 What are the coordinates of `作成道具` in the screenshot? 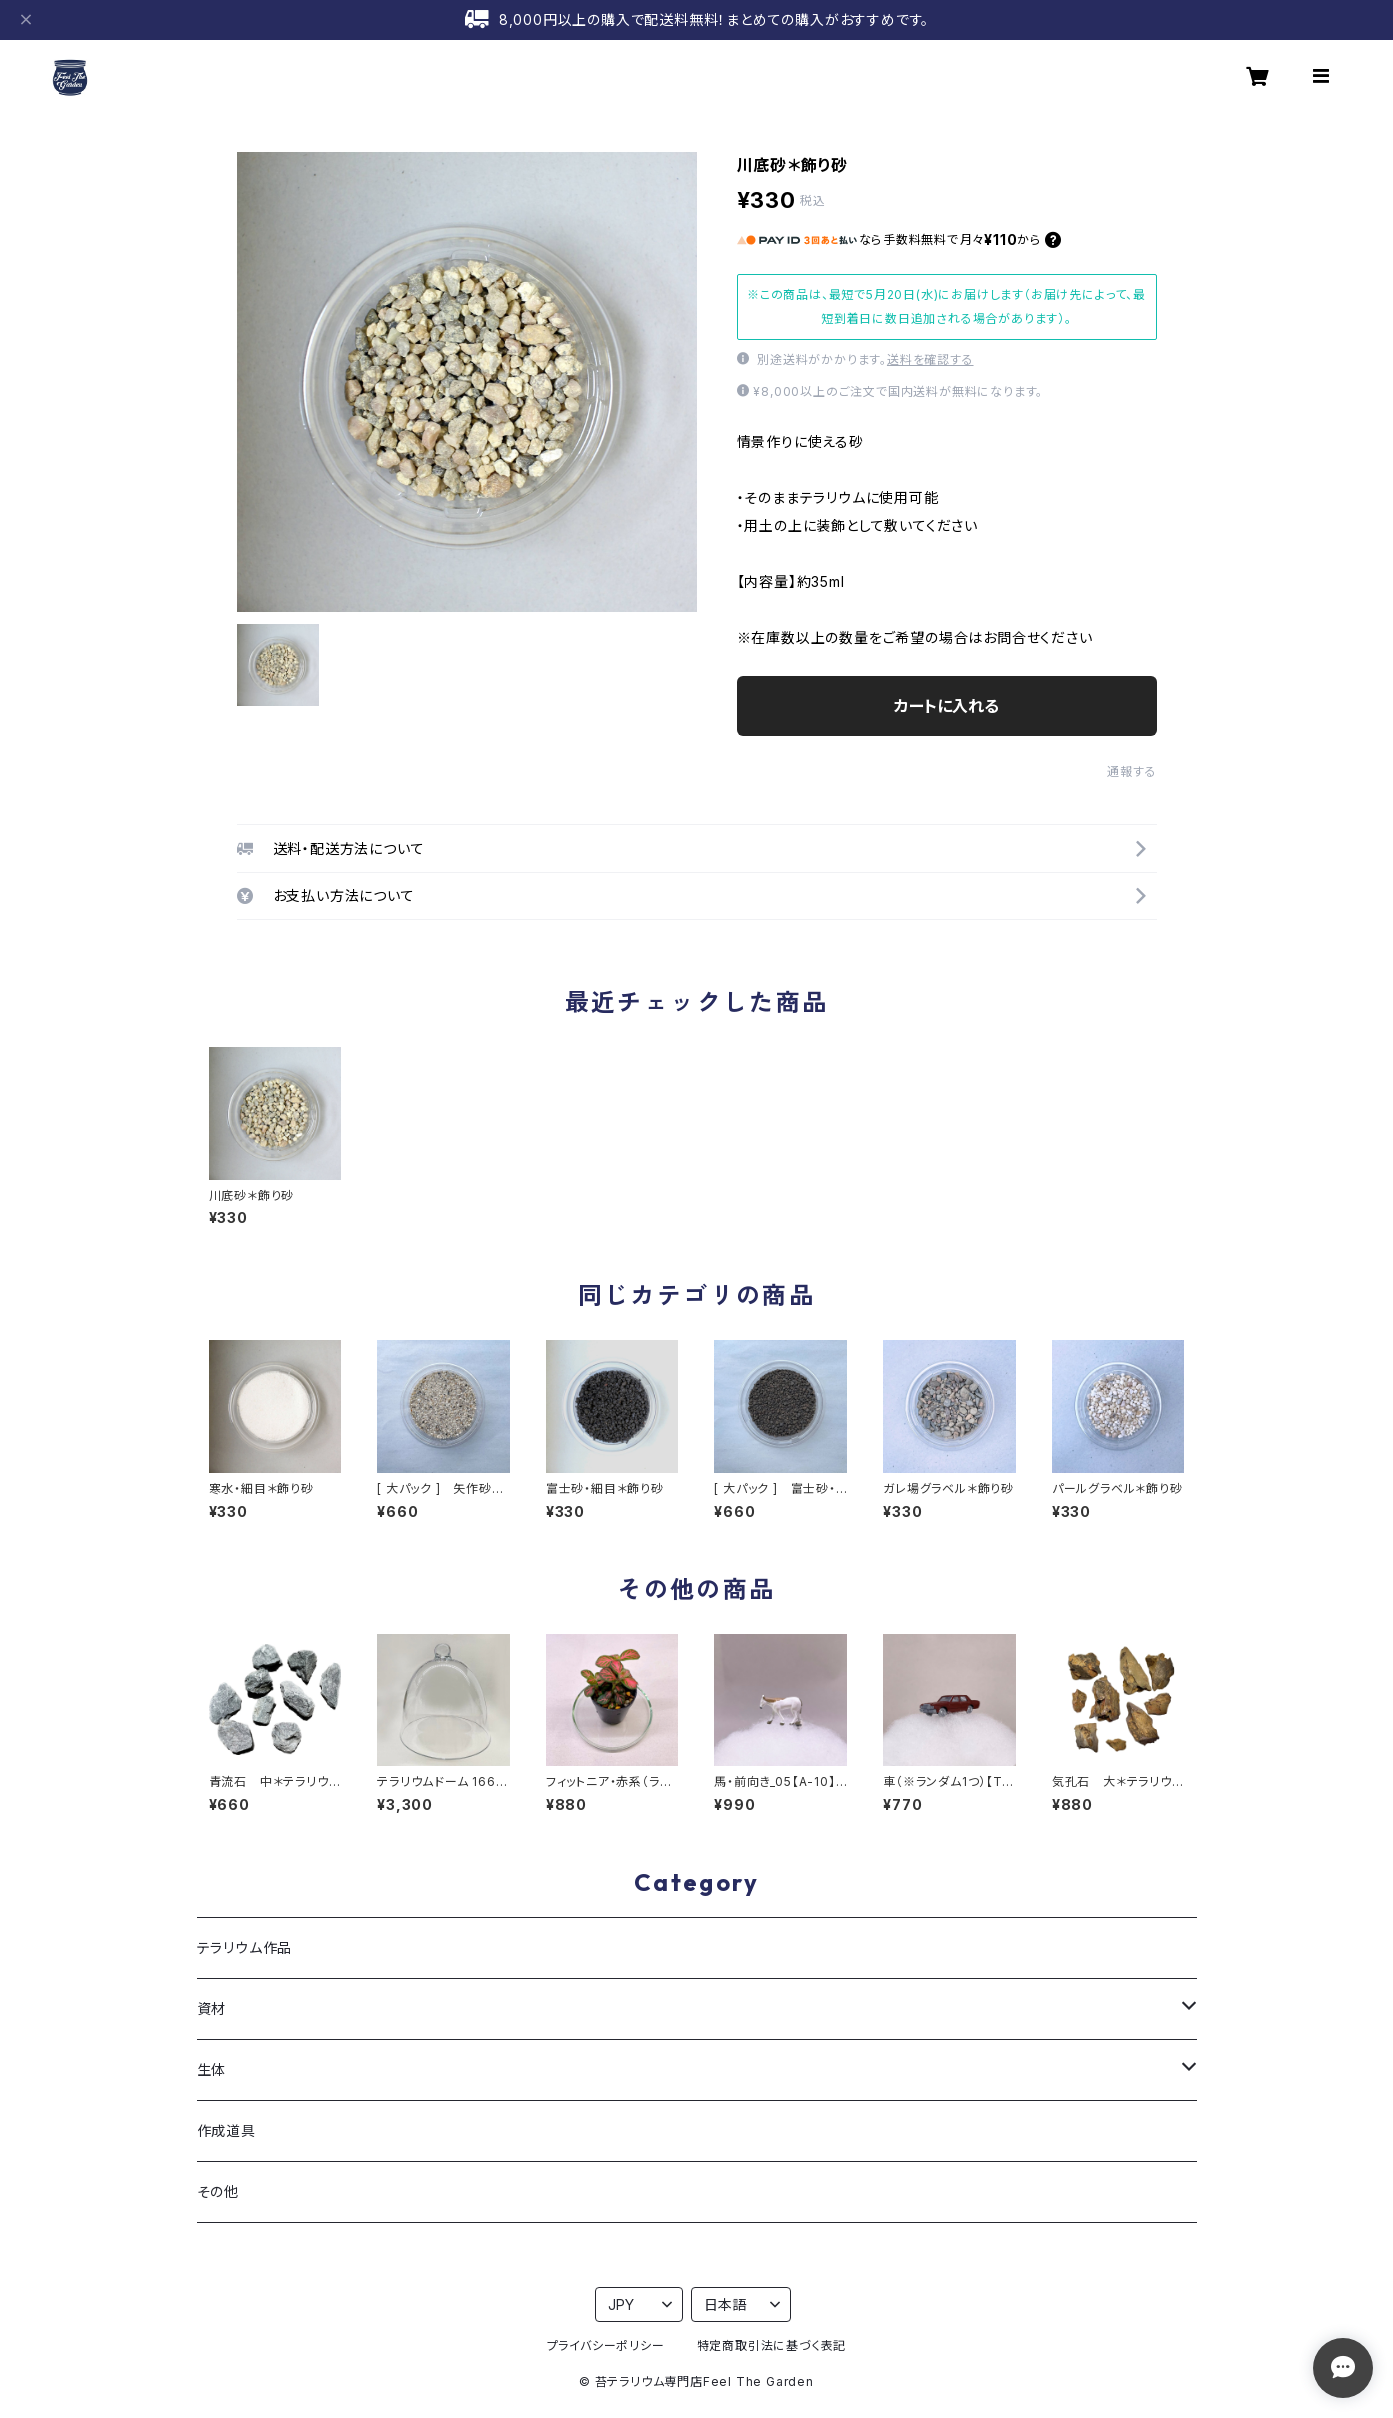 It's located at (226, 2130).